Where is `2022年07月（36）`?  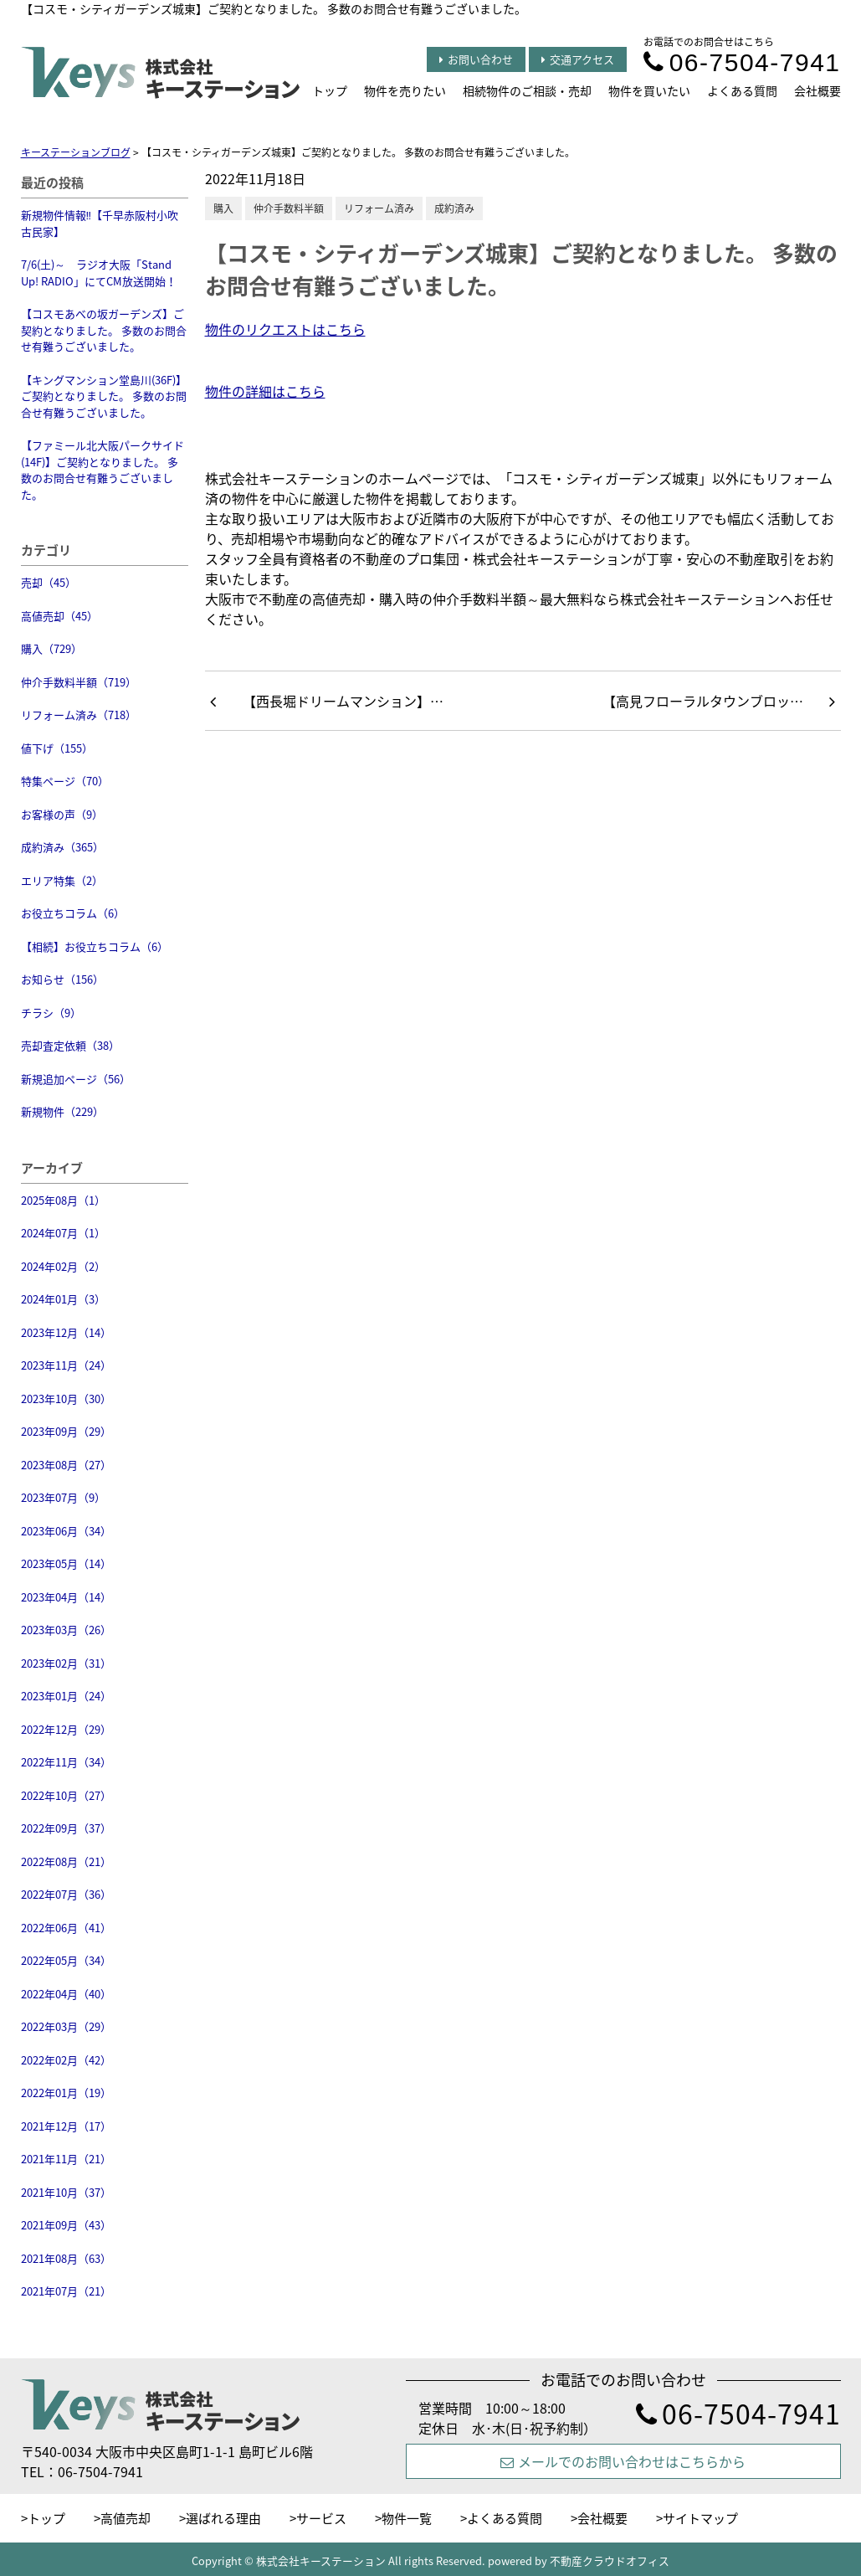
2022年07月（36） is located at coordinates (66, 1894).